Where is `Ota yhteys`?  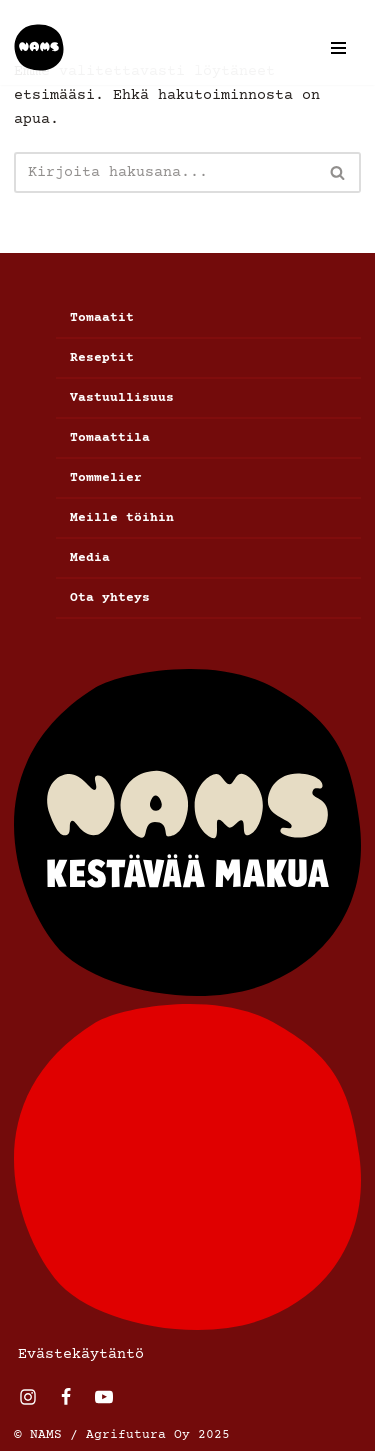 Ota yhteys is located at coordinates (110, 598).